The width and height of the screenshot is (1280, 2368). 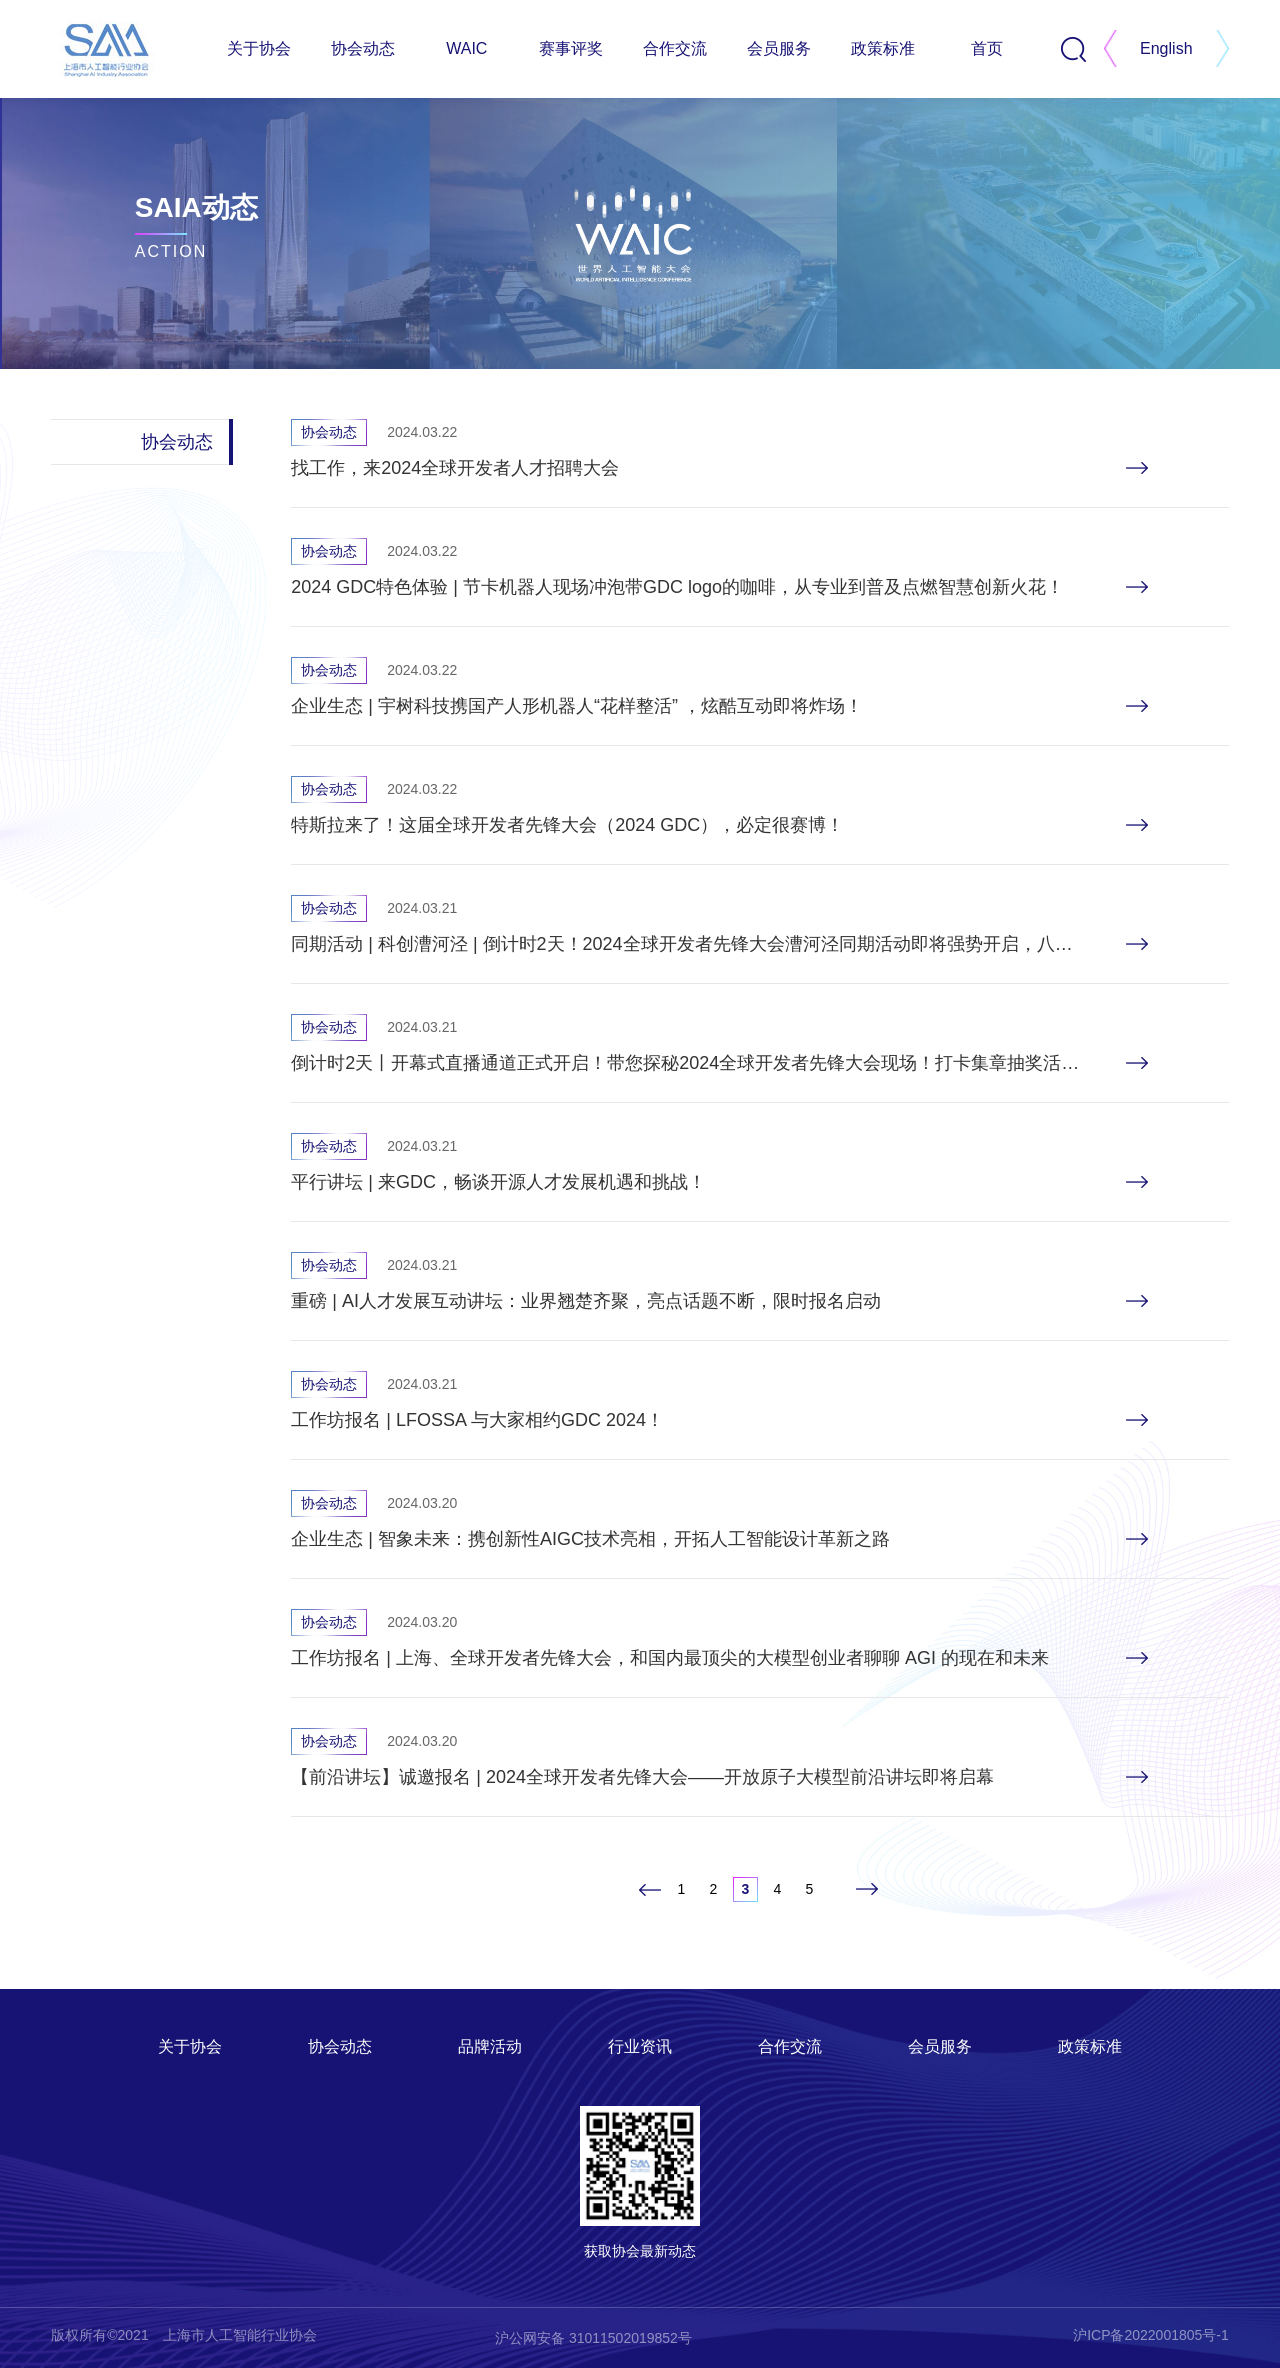 What do you see at coordinates (1166, 48) in the screenshot?
I see `English` at bounding box center [1166, 48].